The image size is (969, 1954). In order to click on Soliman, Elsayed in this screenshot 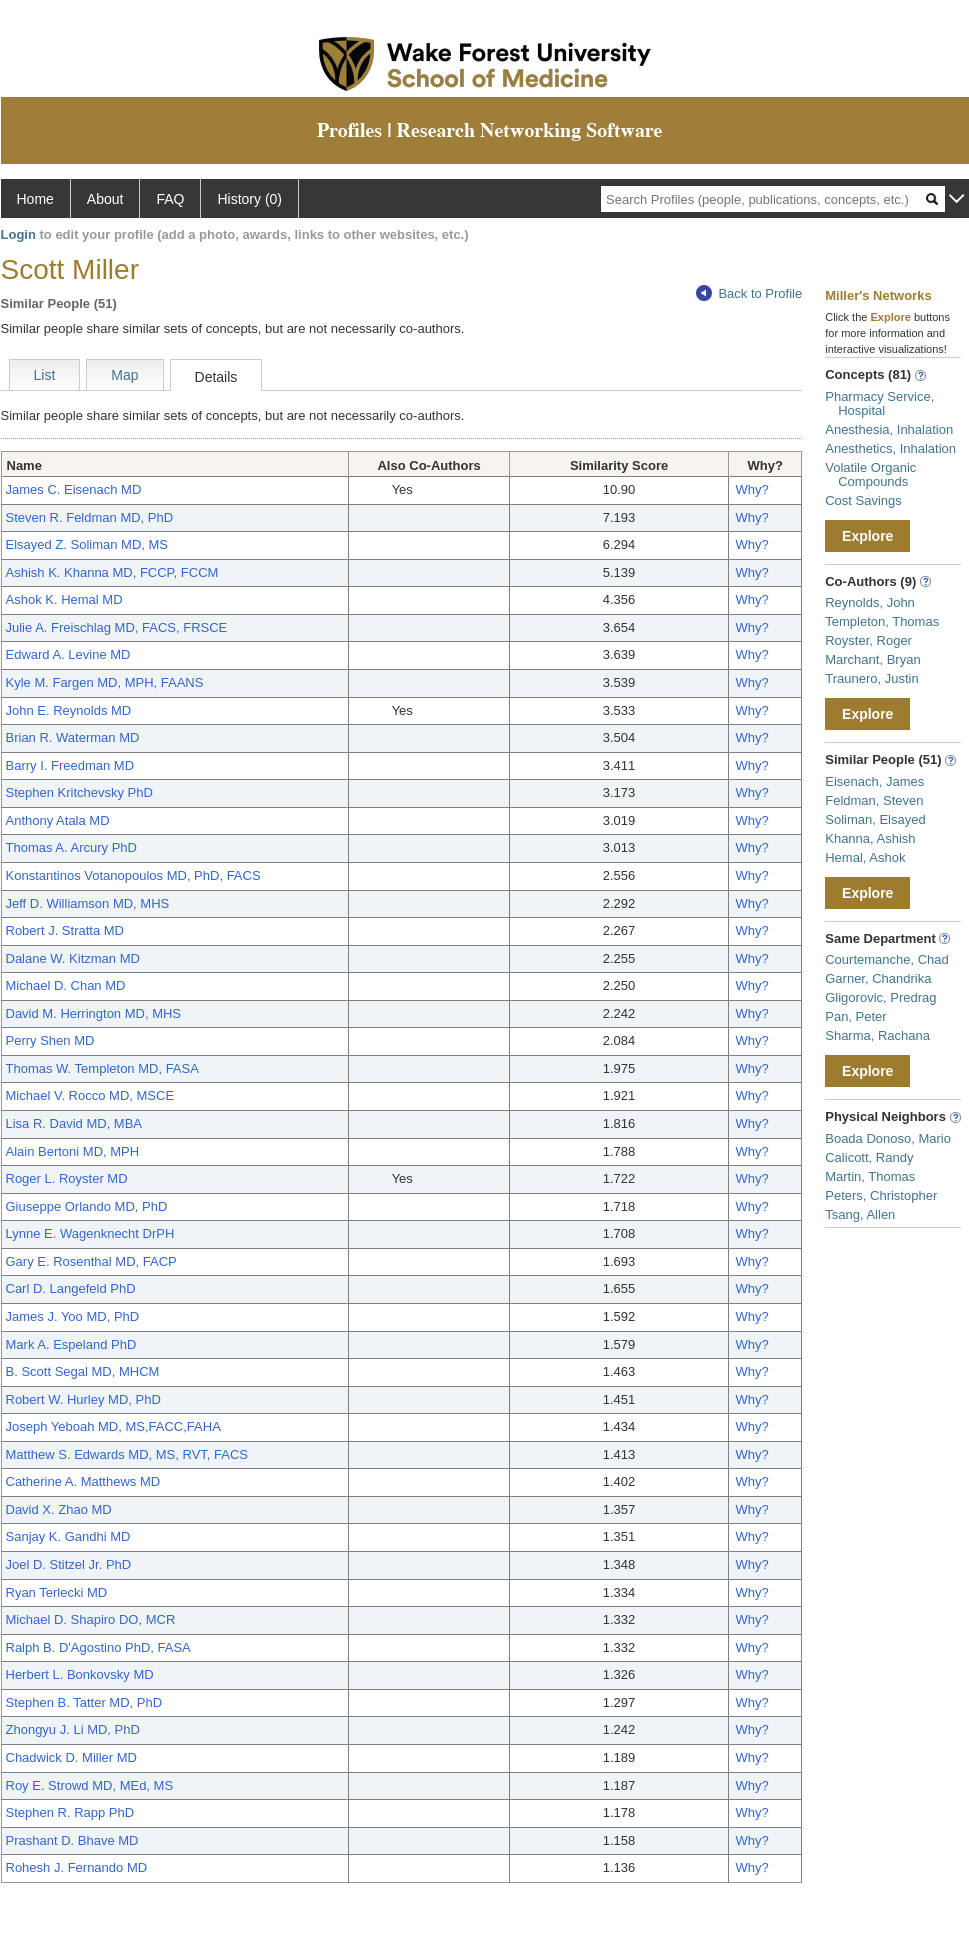, I will do `click(875, 819)`.